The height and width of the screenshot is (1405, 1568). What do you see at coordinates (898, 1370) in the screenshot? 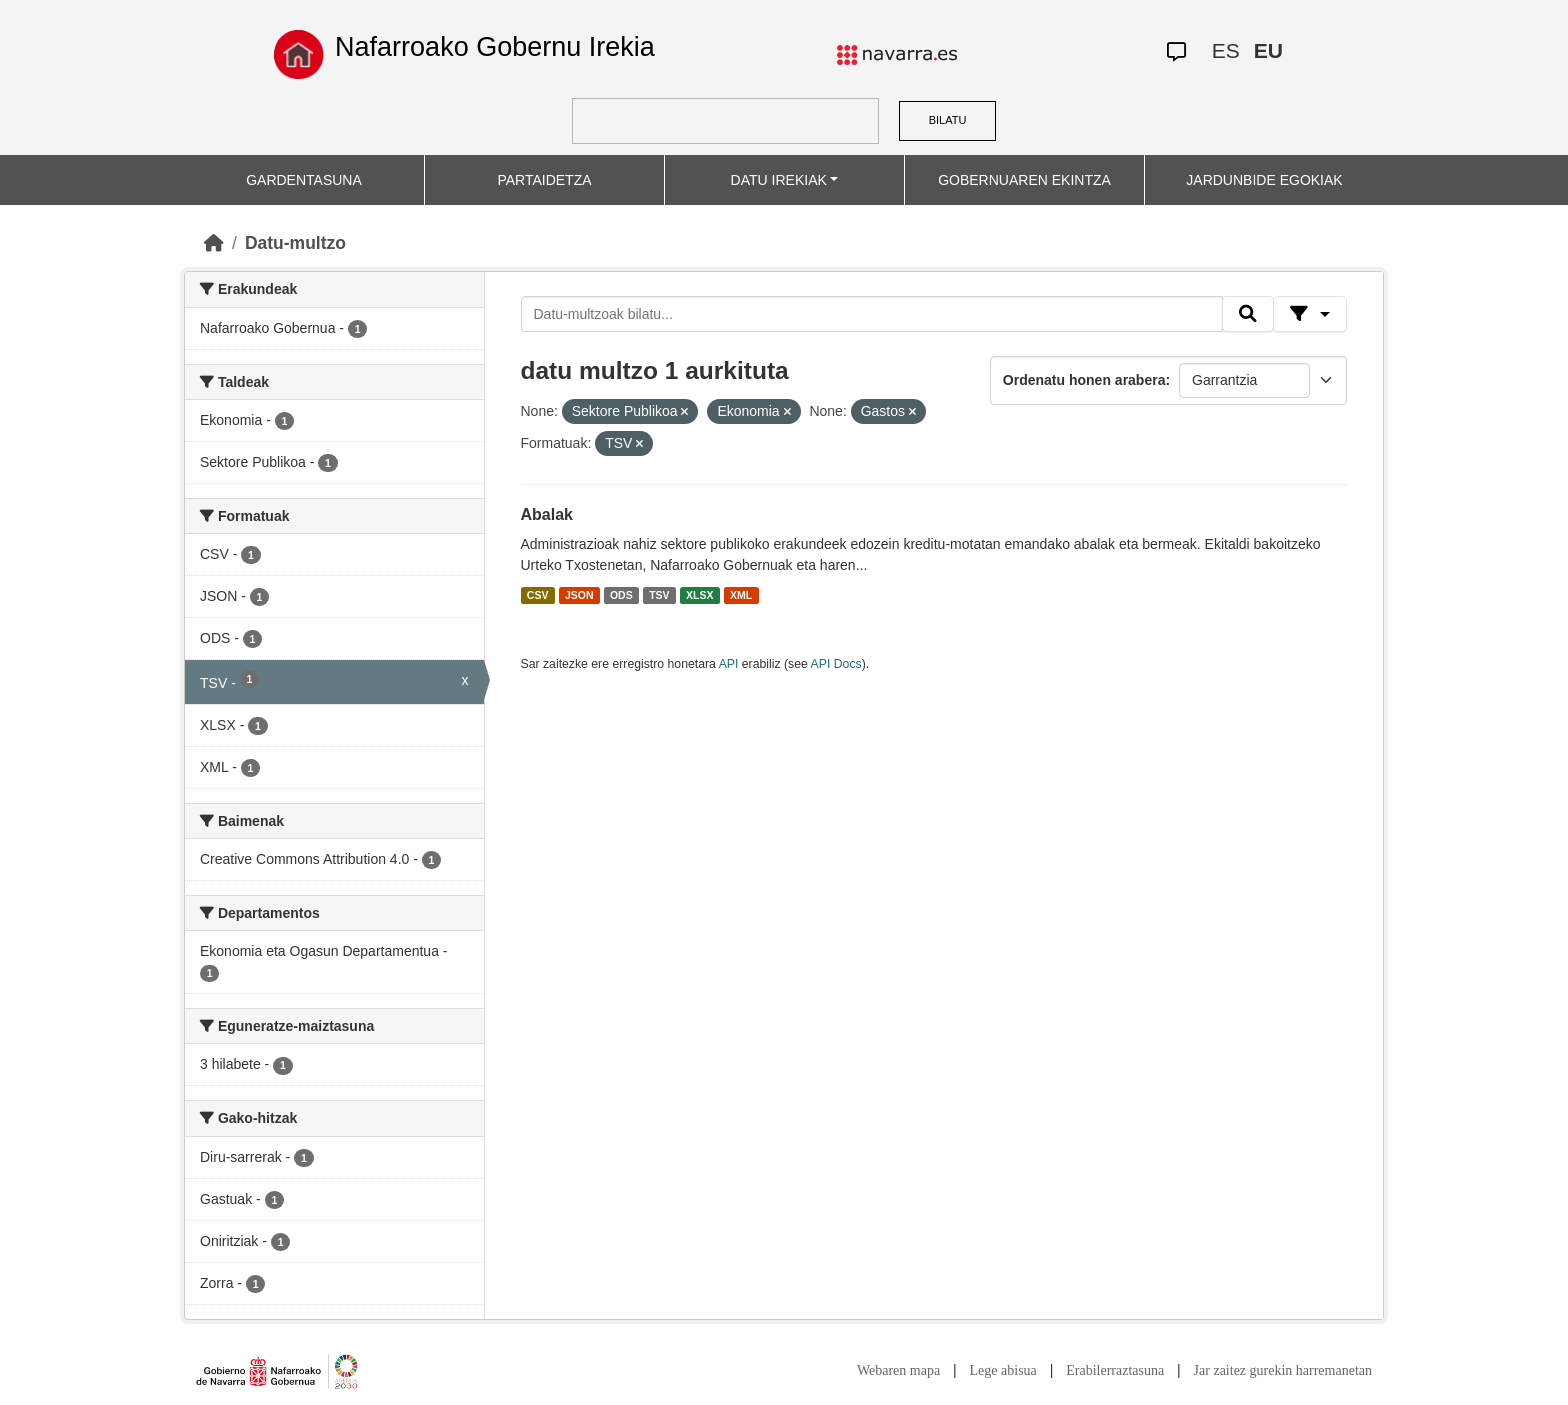
I see `Webaren mapa` at bounding box center [898, 1370].